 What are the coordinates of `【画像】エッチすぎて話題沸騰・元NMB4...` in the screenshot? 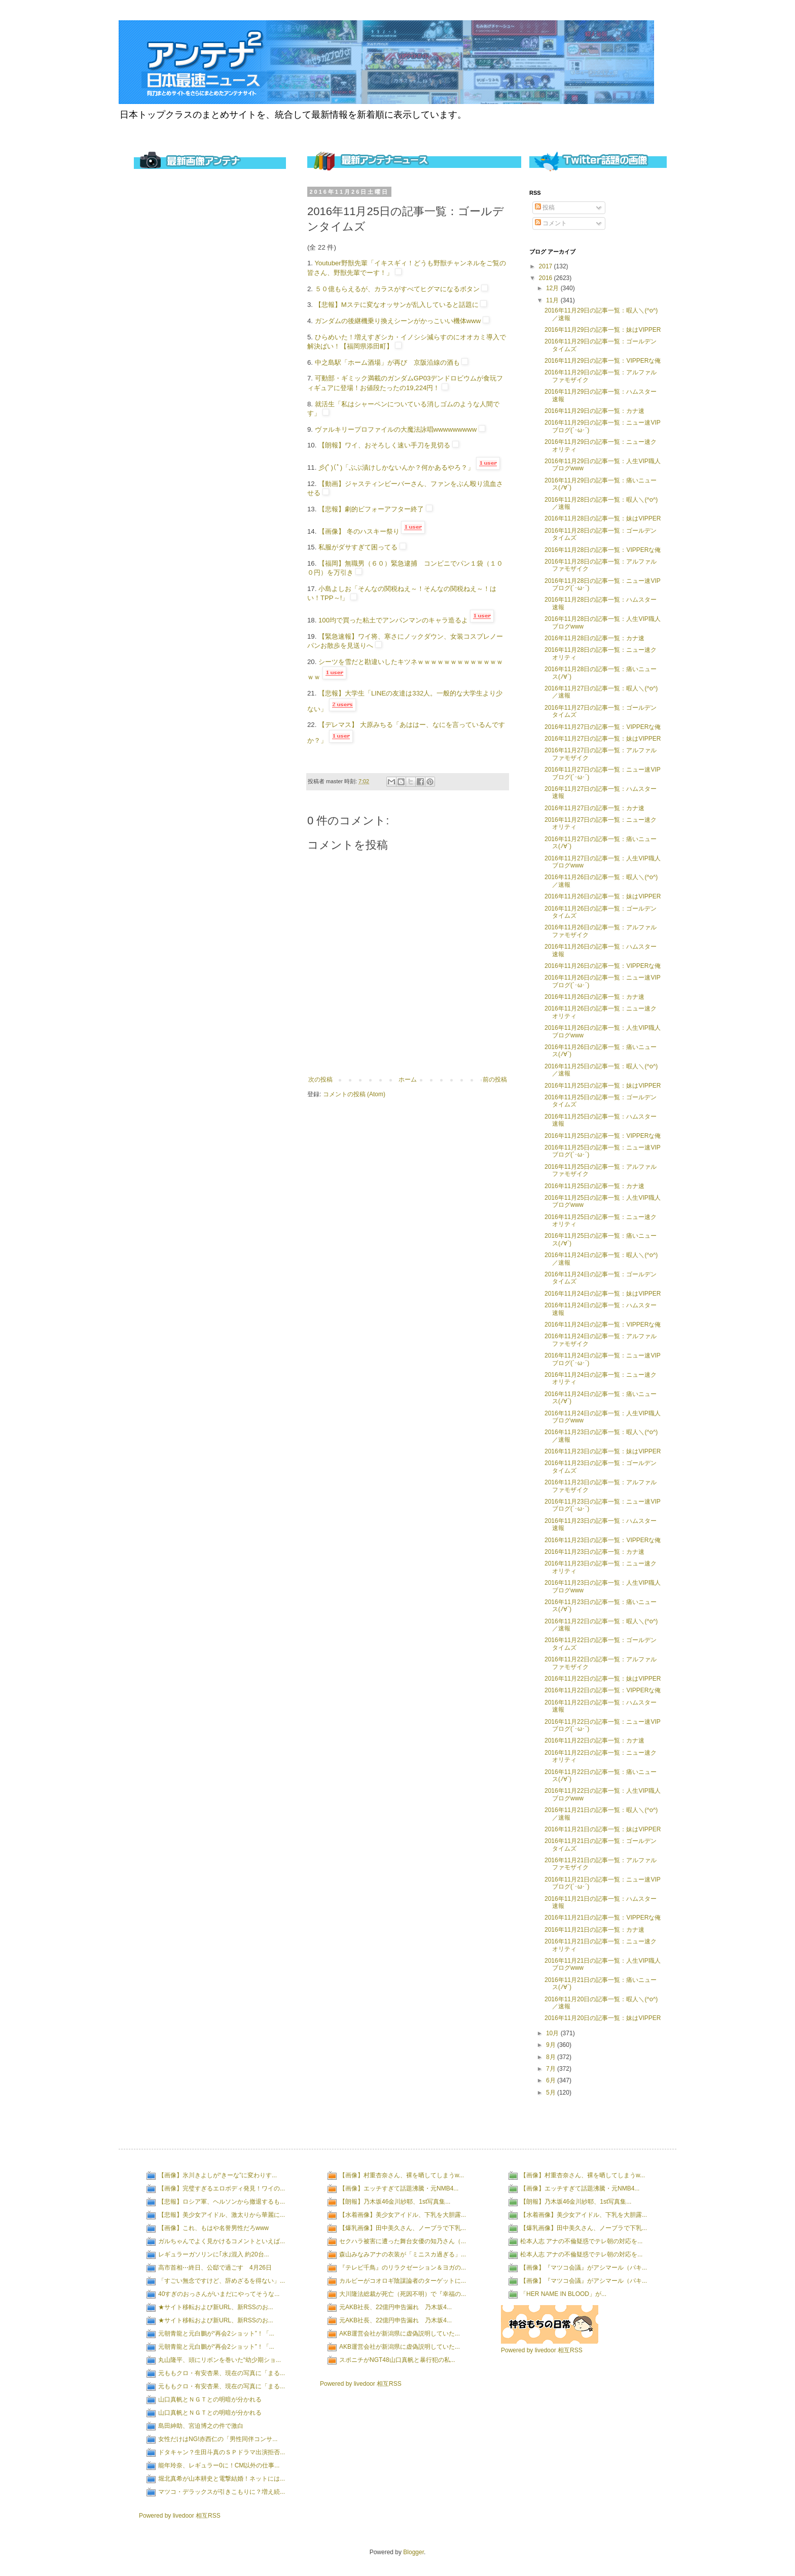 It's located at (398, 2188).